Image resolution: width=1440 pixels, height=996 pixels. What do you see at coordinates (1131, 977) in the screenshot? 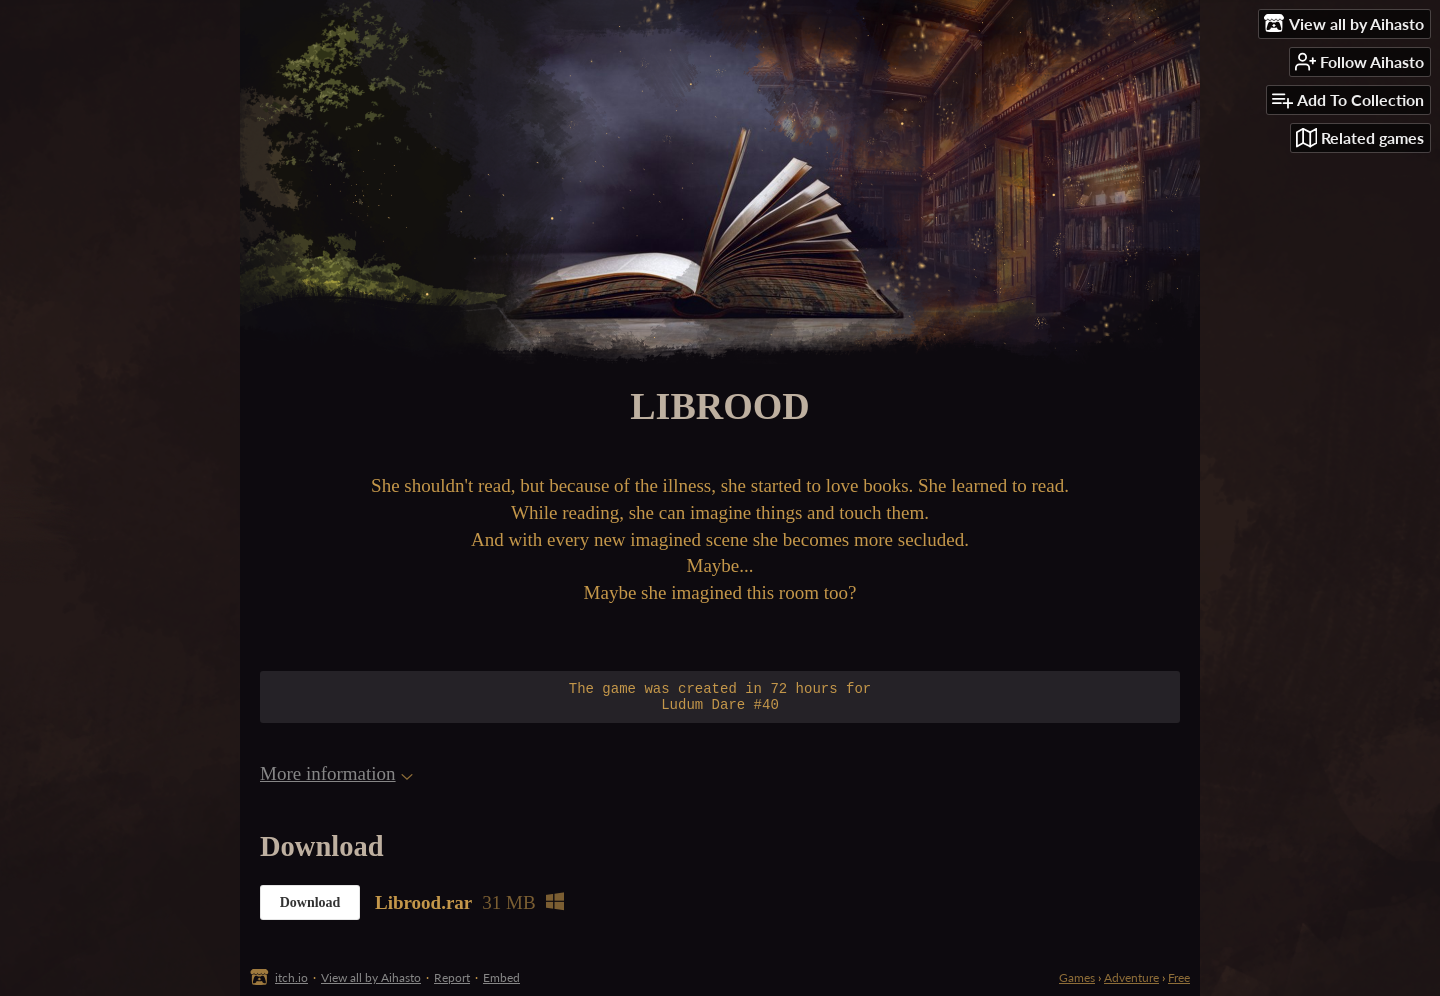
I see `Adventure` at bounding box center [1131, 977].